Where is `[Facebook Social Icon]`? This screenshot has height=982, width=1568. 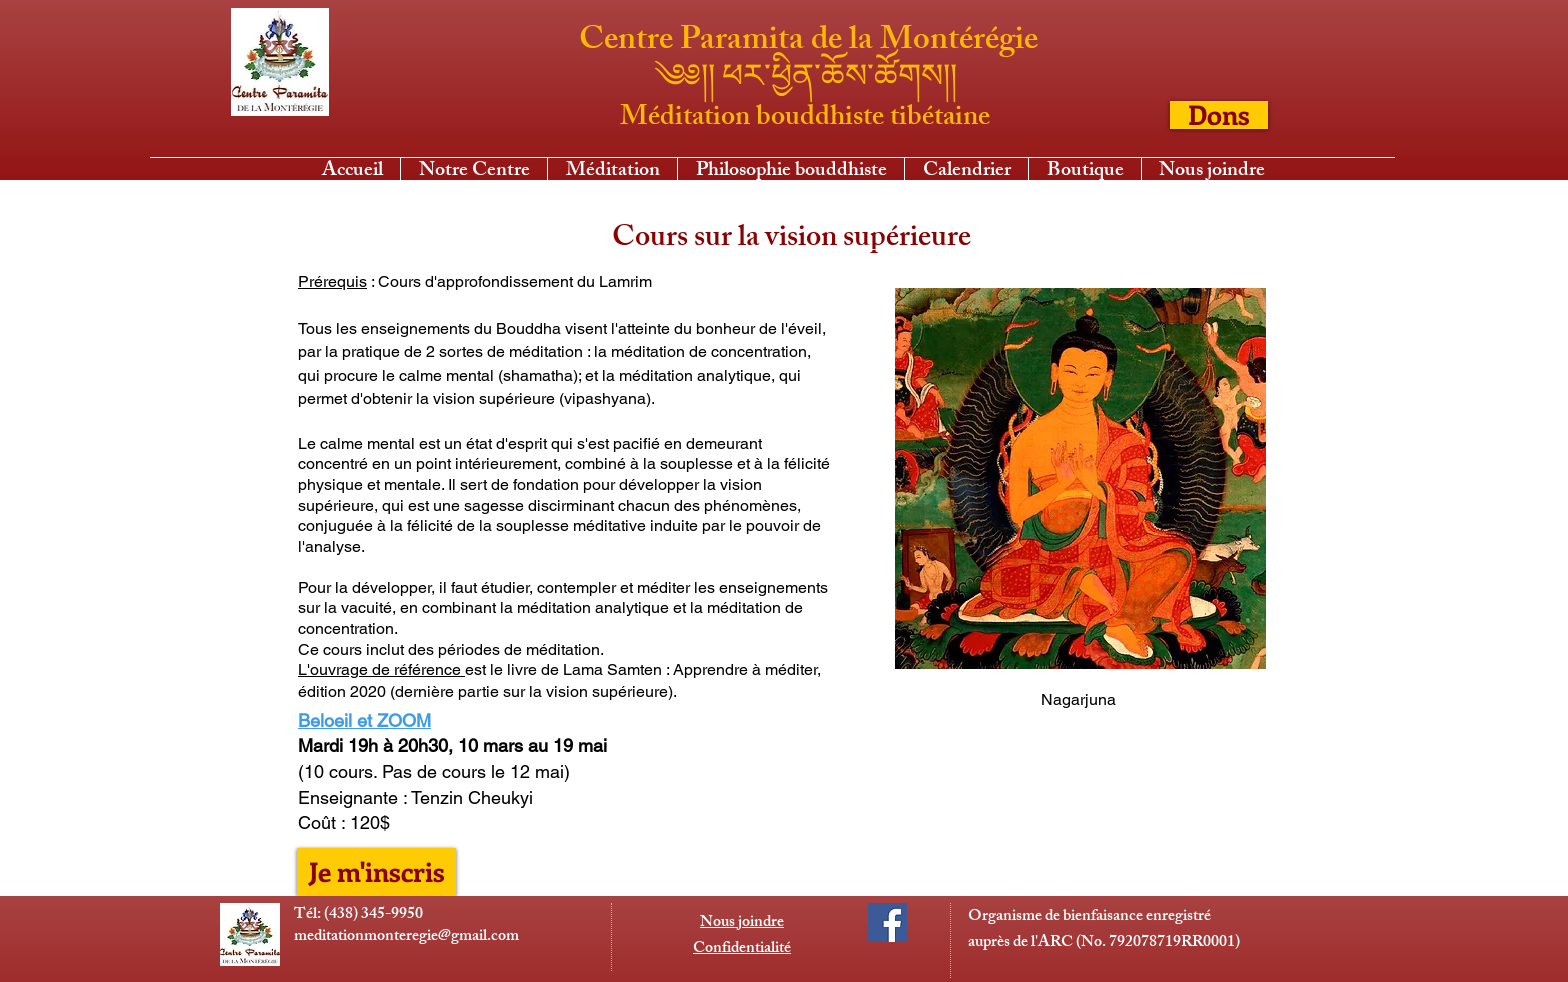
[Facebook Social Icon] is located at coordinates (887, 922).